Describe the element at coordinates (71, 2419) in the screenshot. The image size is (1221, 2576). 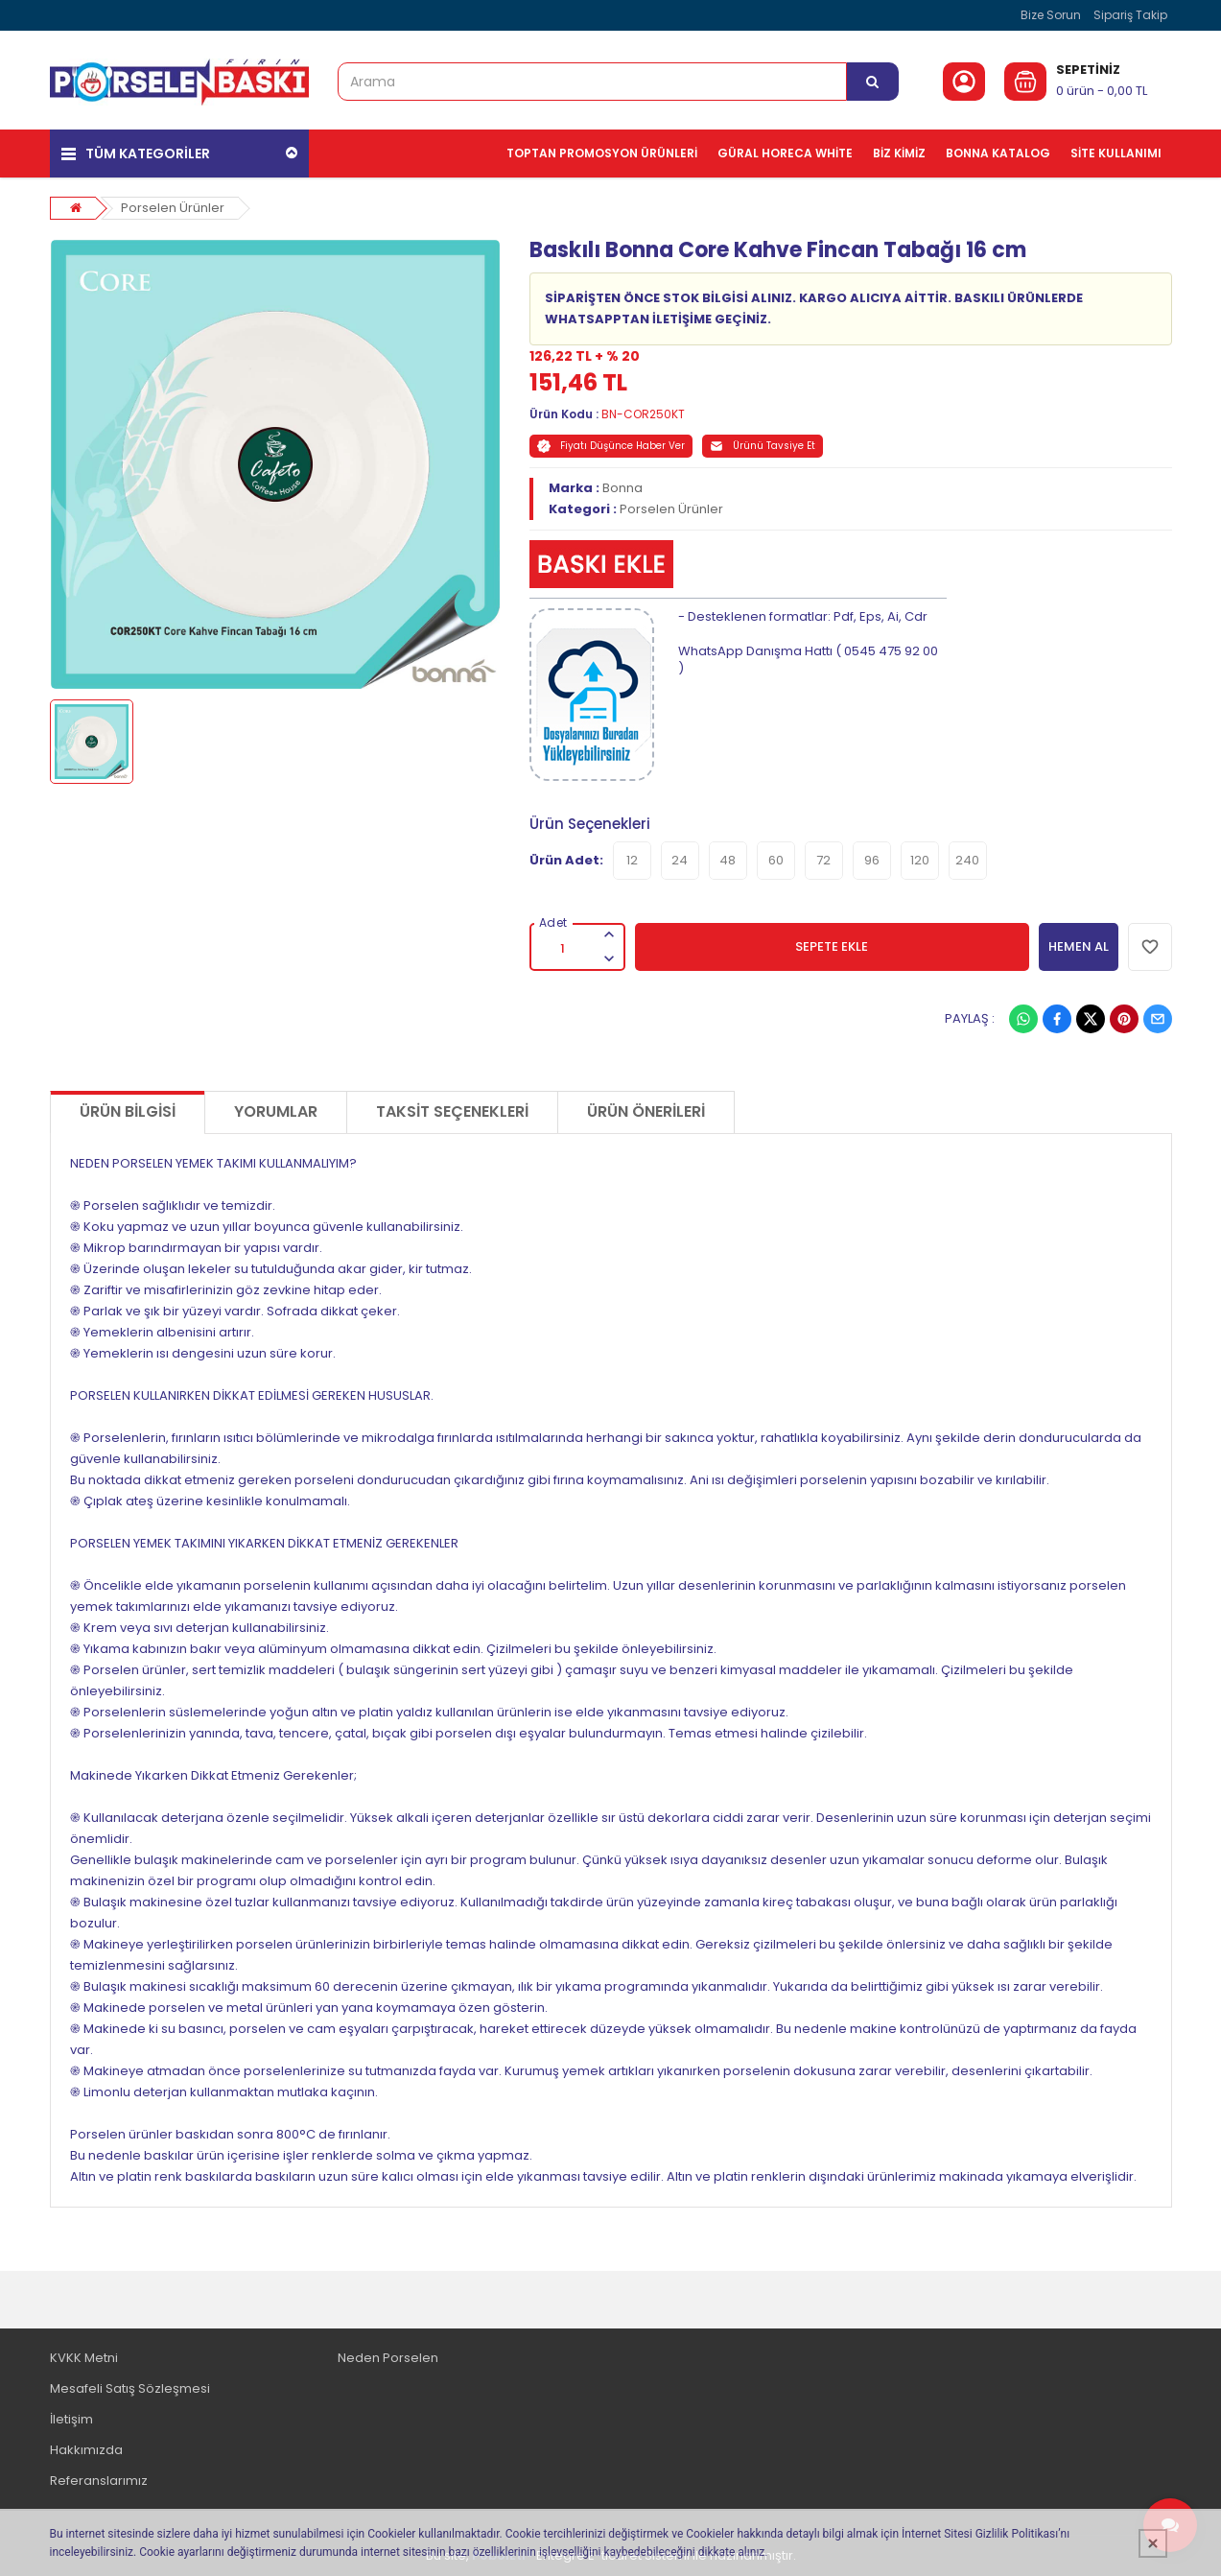
I see `İletişim` at that location.